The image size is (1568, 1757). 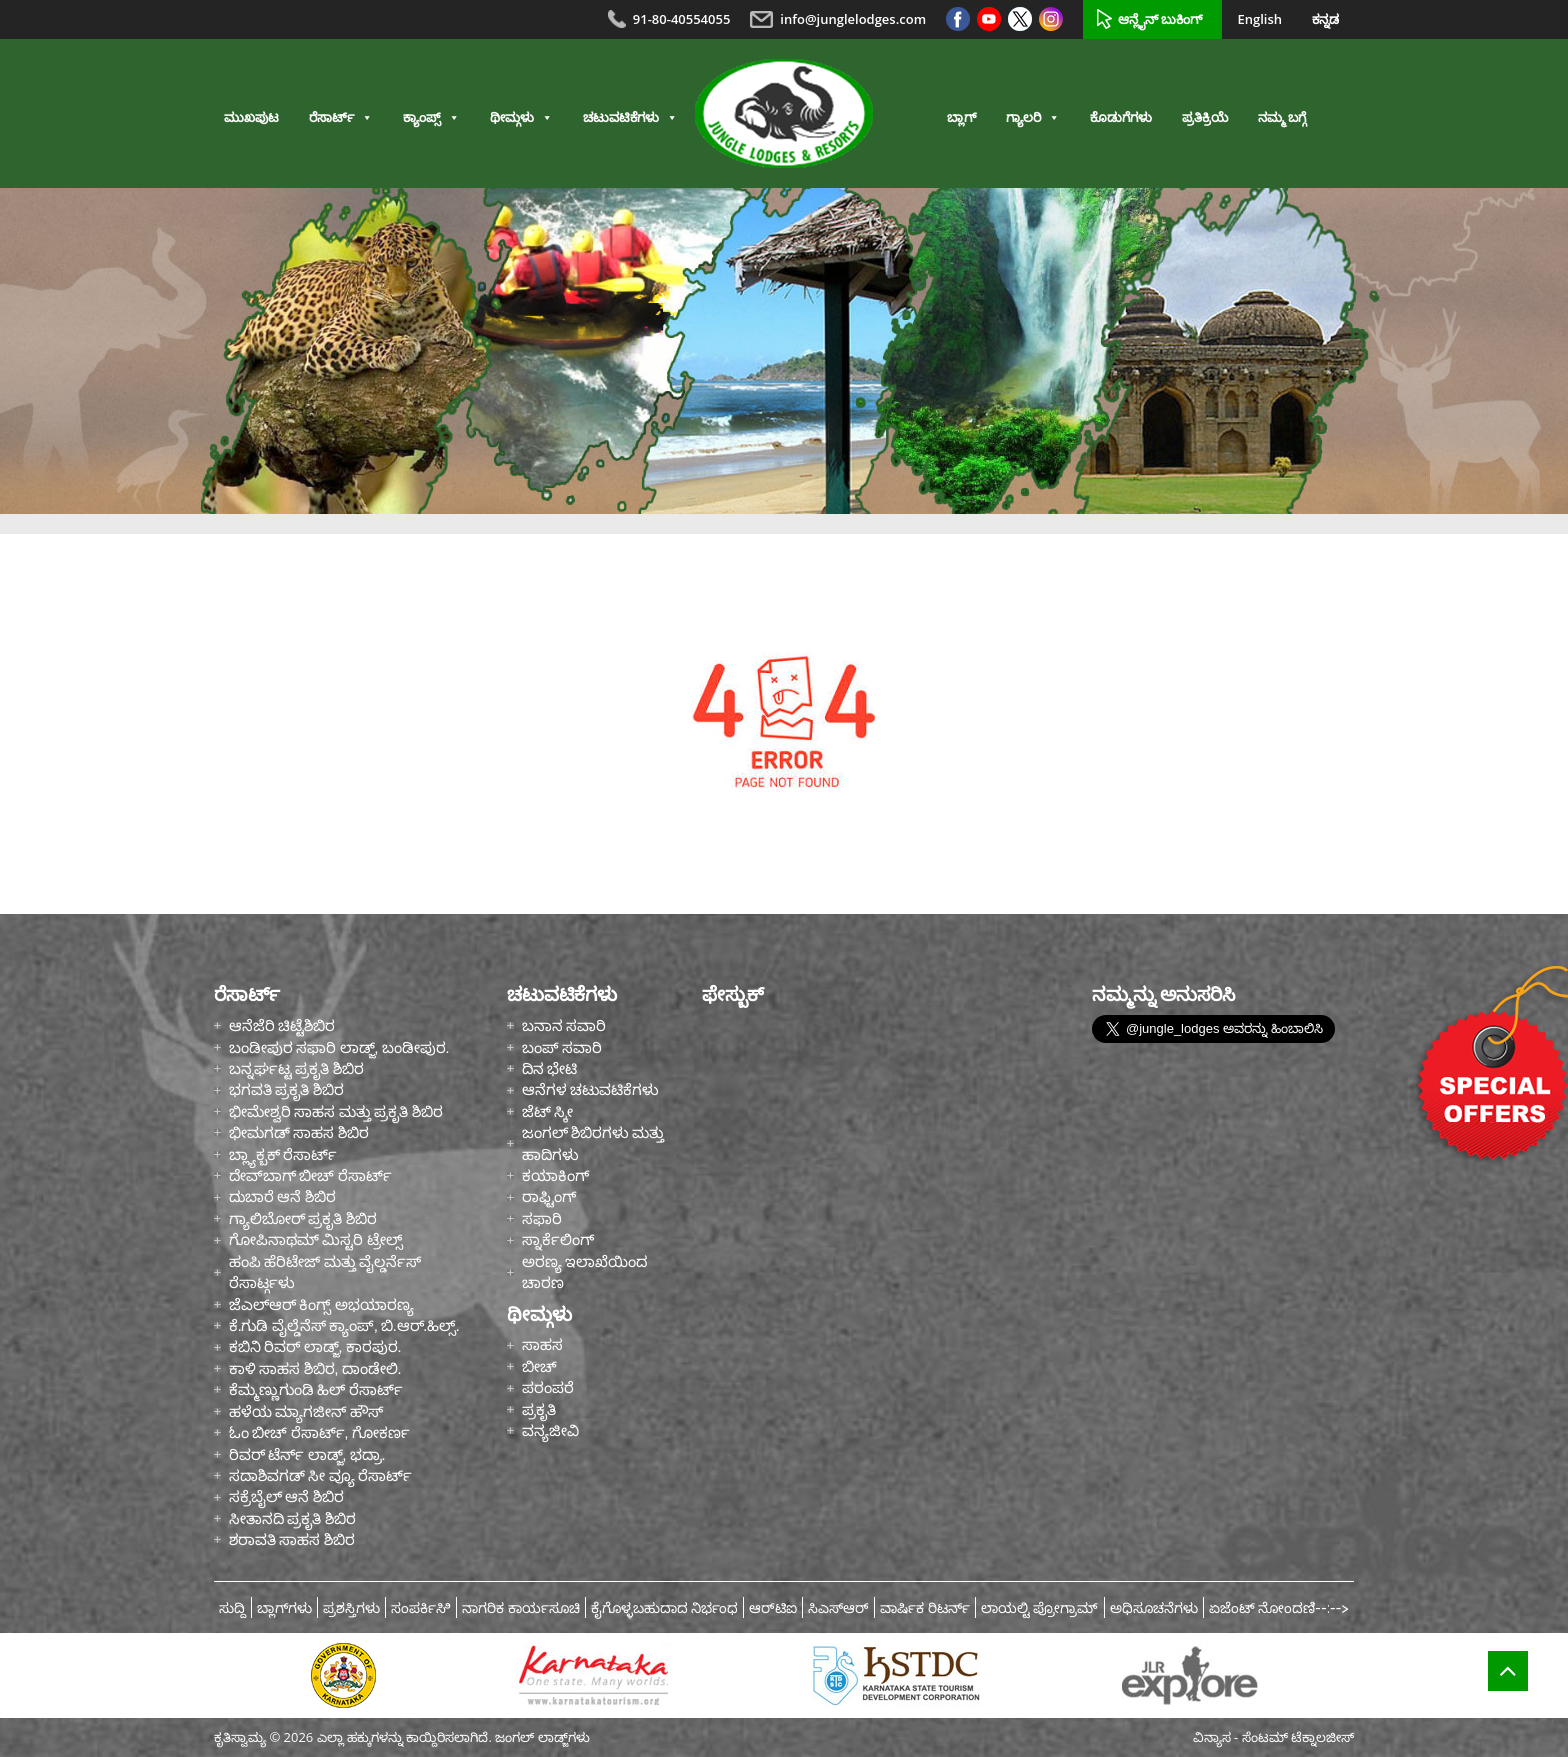 What do you see at coordinates (1205, 117) in the screenshot?
I see `ಪ್ರತಿಕ್ರಿಯೆ` at bounding box center [1205, 117].